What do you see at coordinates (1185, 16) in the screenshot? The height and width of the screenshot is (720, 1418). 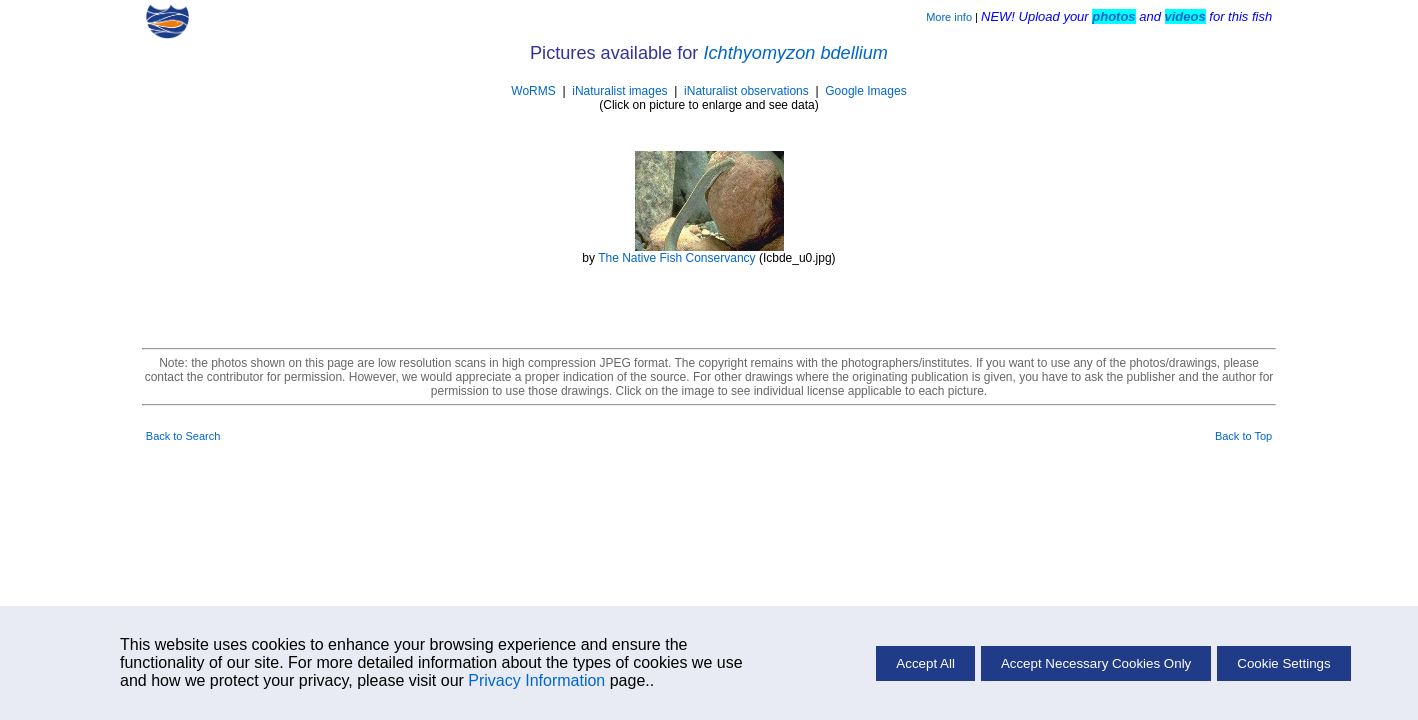 I see `videos` at bounding box center [1185, 16].